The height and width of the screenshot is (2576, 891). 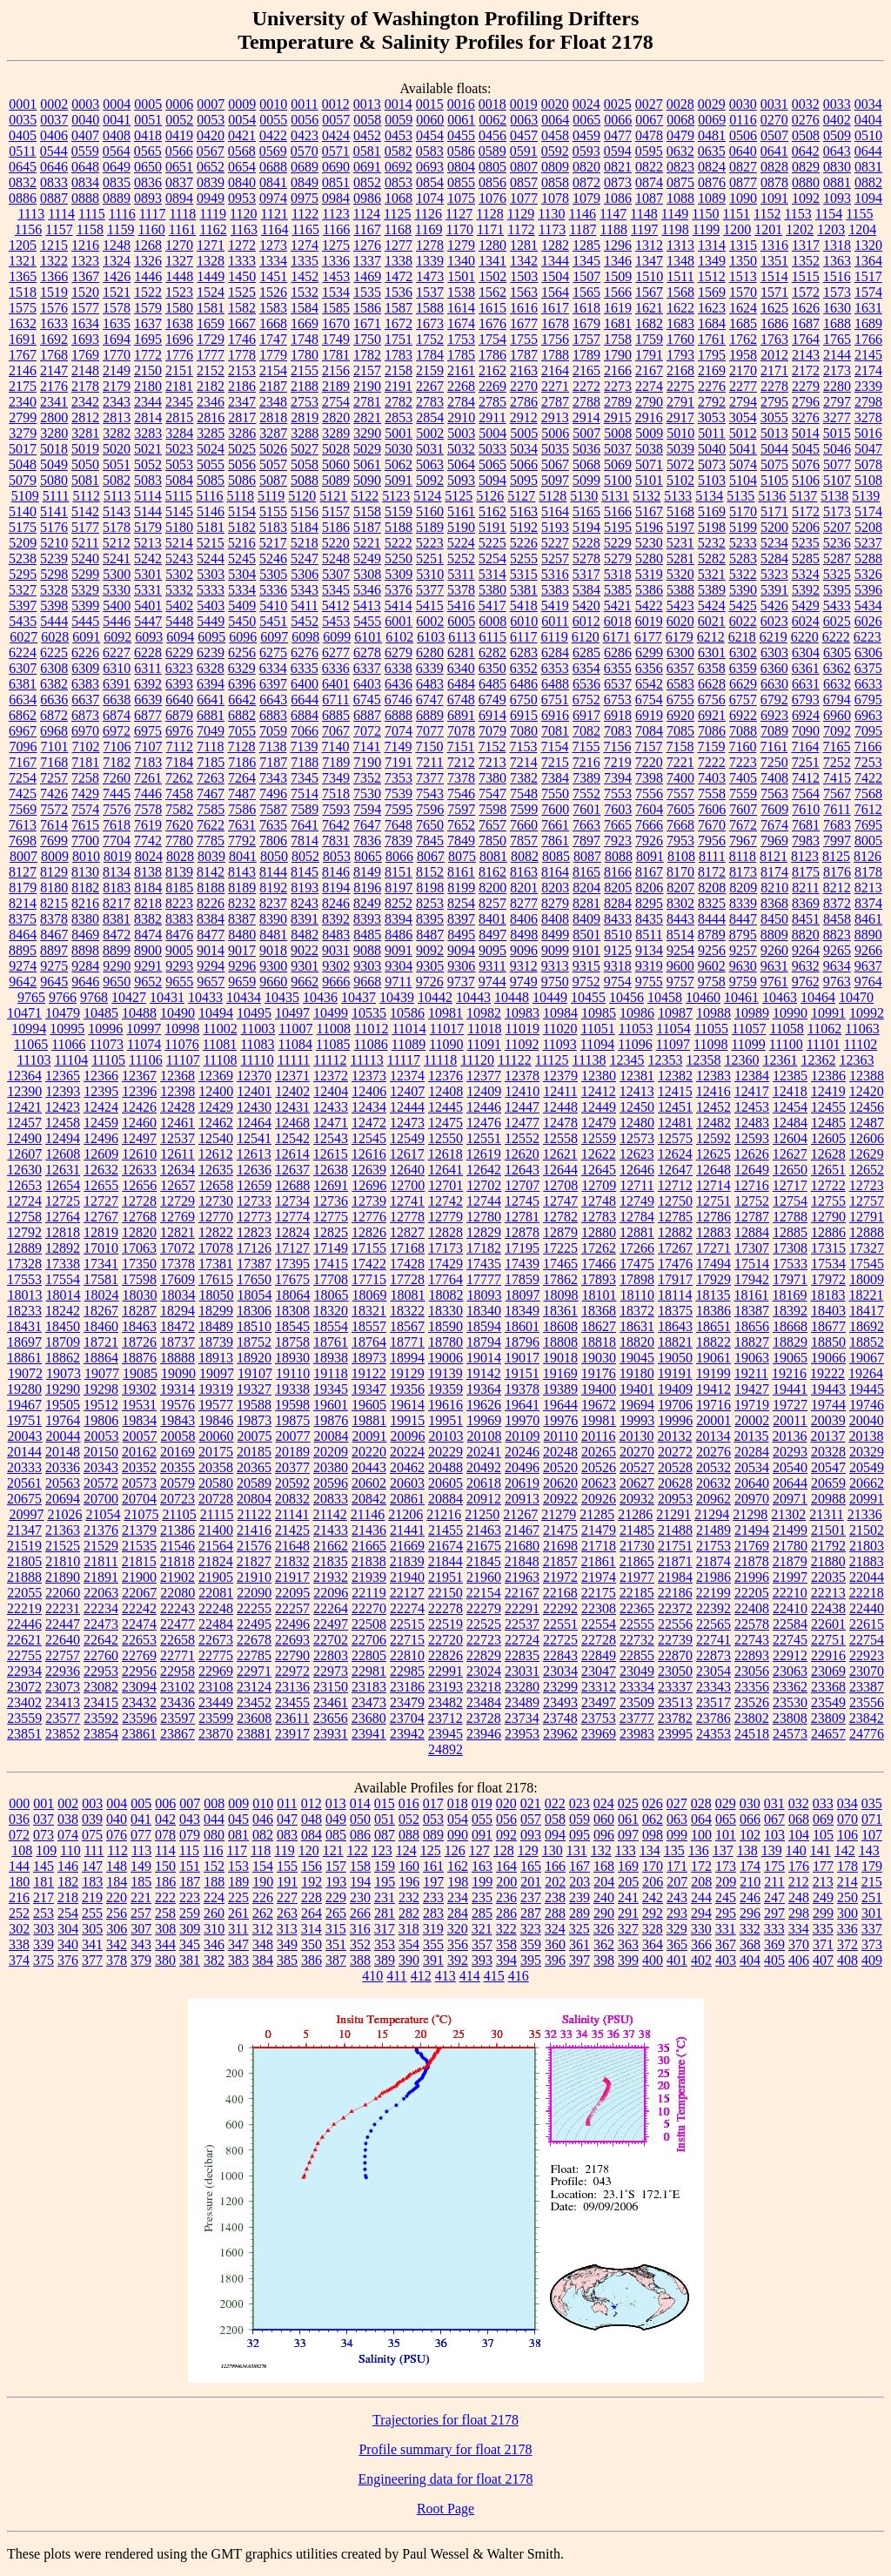 What do you see at coordinates (369, 1483) in the screenshot?
I see `20602` at bounding box center [369, 1483].